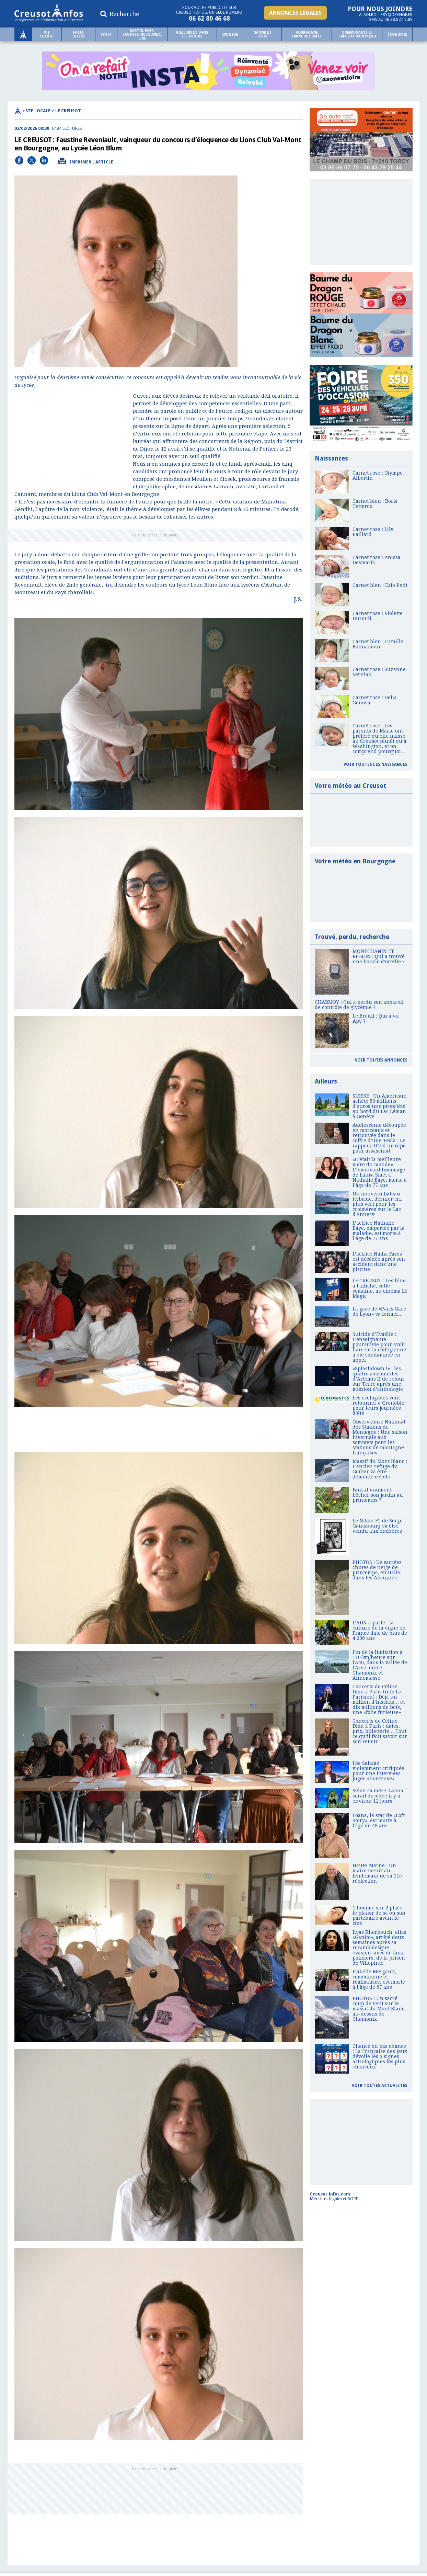 The width and height of the screenshot is (427, 2576). What do you see at coordinates (379, 2085) in the screenshot?
I see `Voir toutes actualités` at bounding box center [379, 2085].